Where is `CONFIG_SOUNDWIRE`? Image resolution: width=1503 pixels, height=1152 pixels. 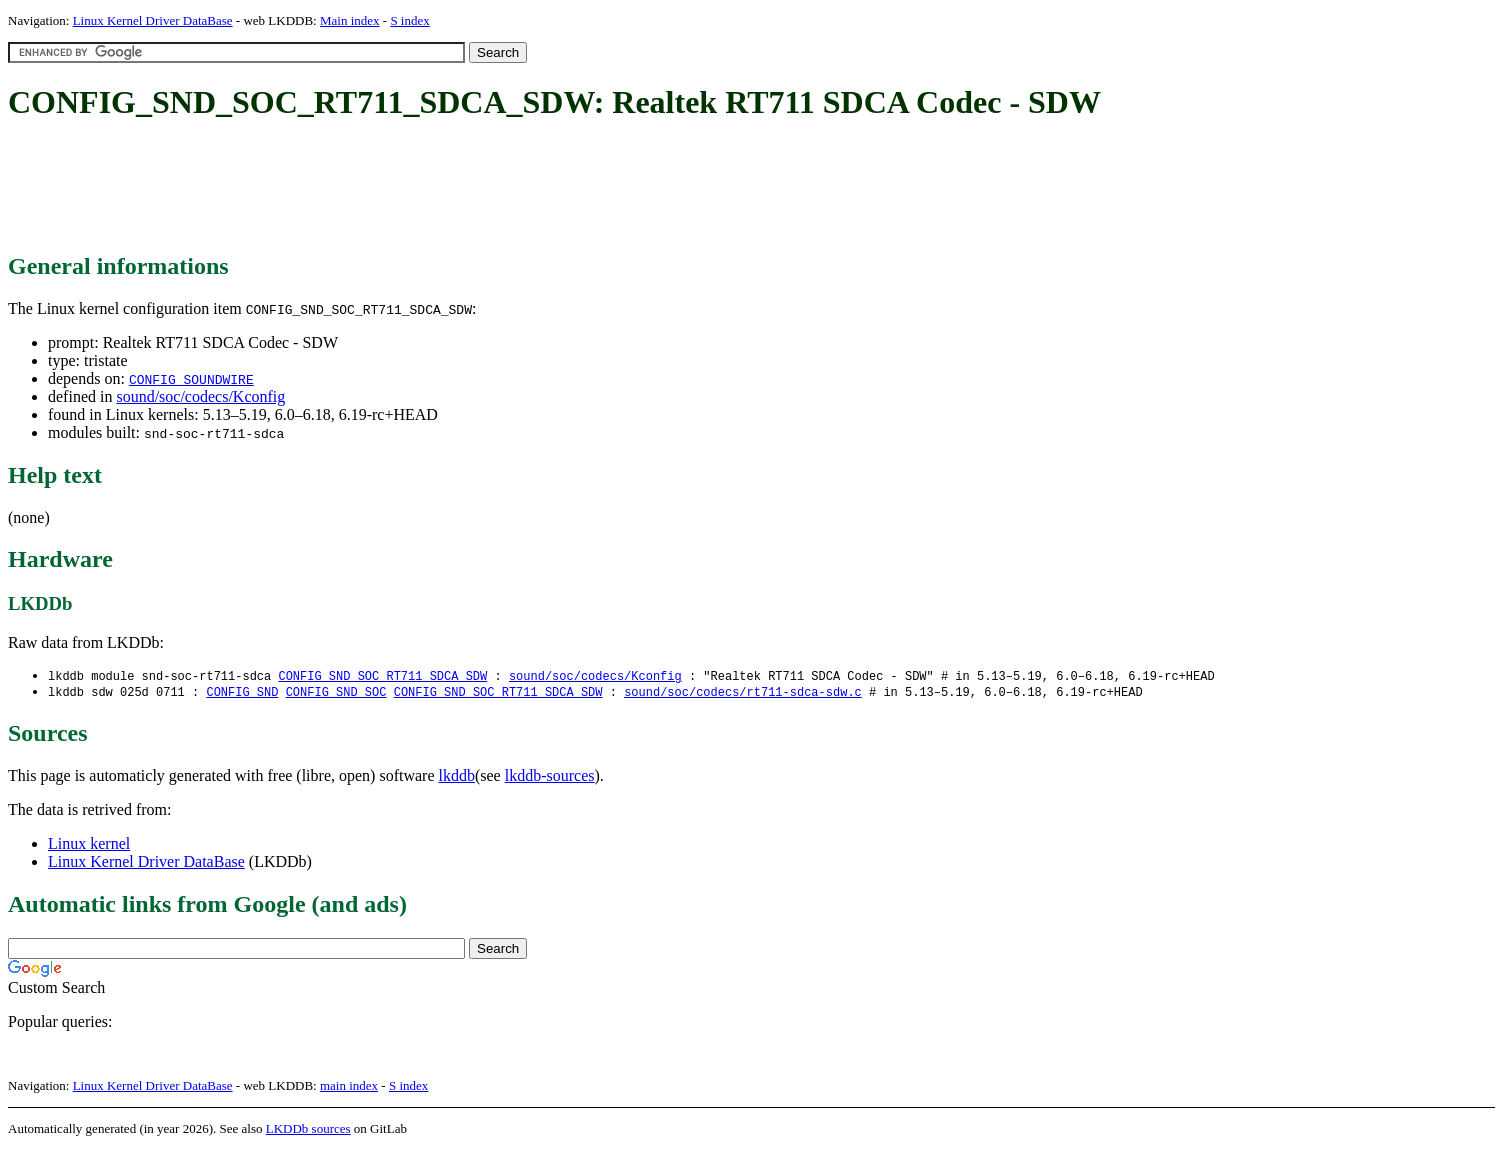 CONFIG_SOUNDWIRE is located at coordinates (191, 379).